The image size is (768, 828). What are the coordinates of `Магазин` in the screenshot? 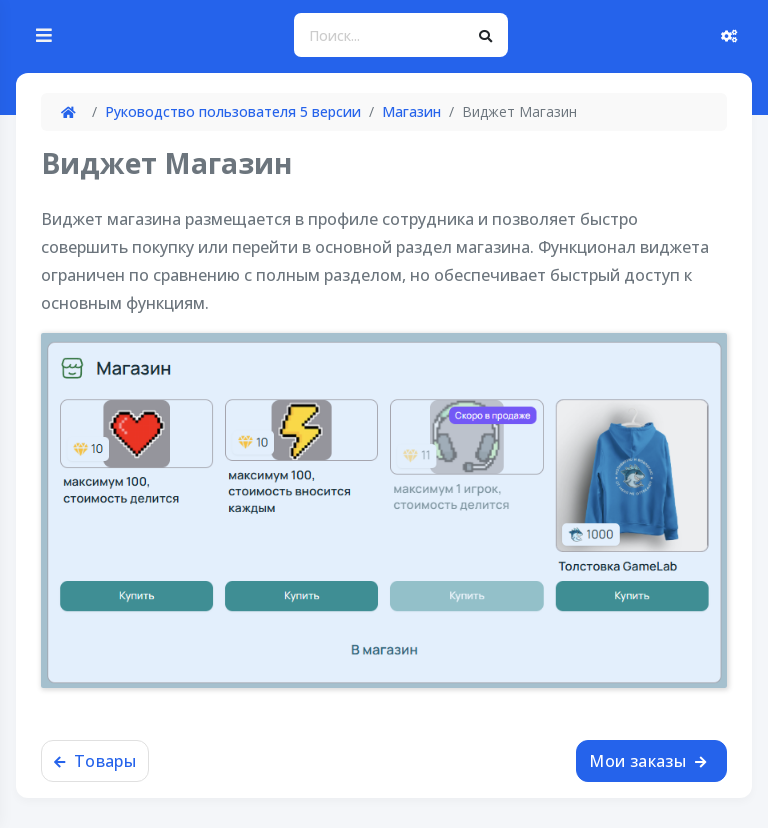 It's located at (411, 111).